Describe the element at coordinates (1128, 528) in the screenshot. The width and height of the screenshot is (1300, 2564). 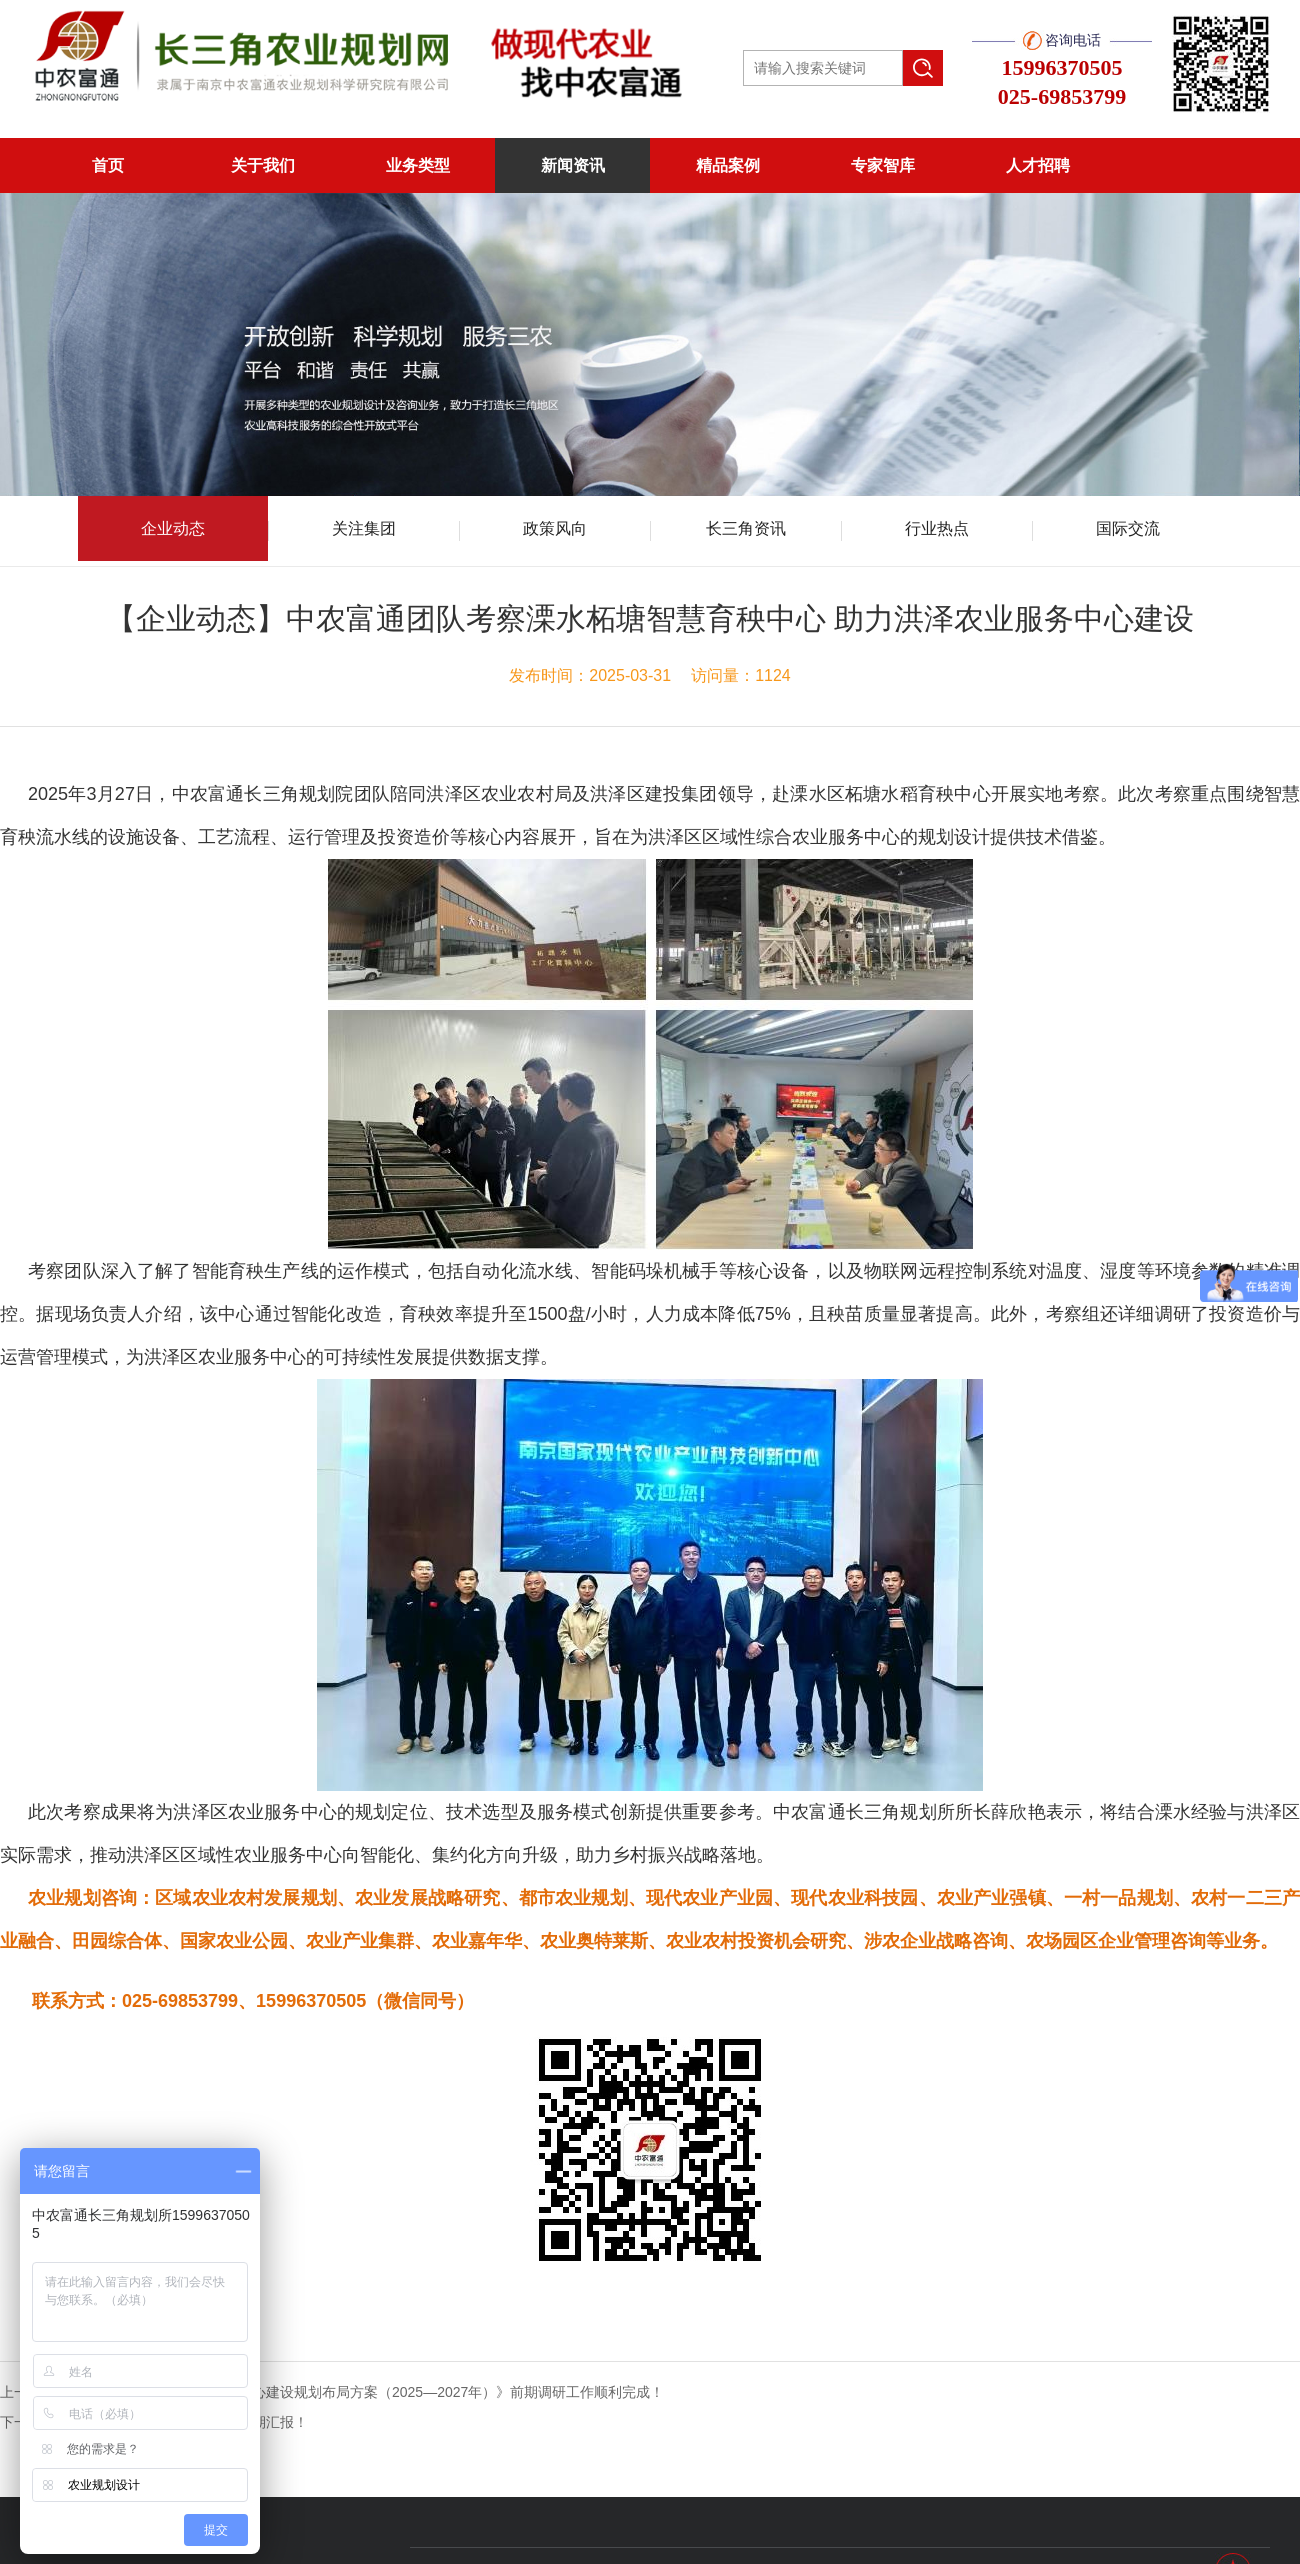
I see `国际交流` at that location.